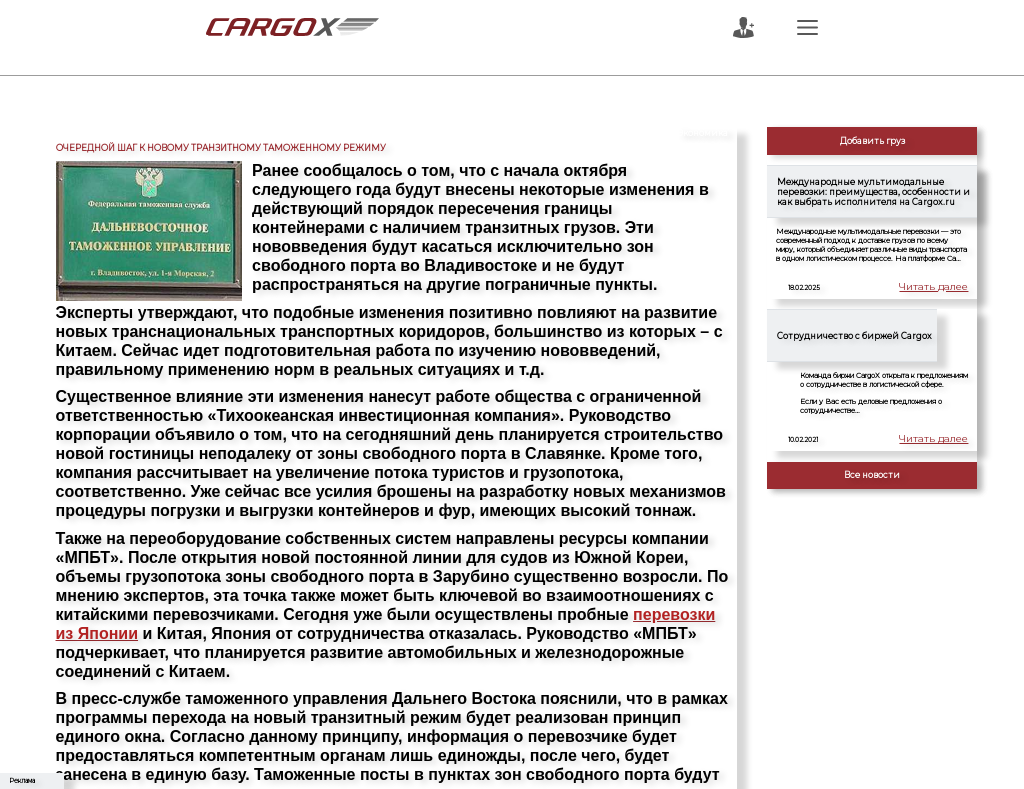 This screenshot has width=1024, height=789. Describe the element at coordinates (872, 475) in the screenshot. I see `Все новости` at that location.